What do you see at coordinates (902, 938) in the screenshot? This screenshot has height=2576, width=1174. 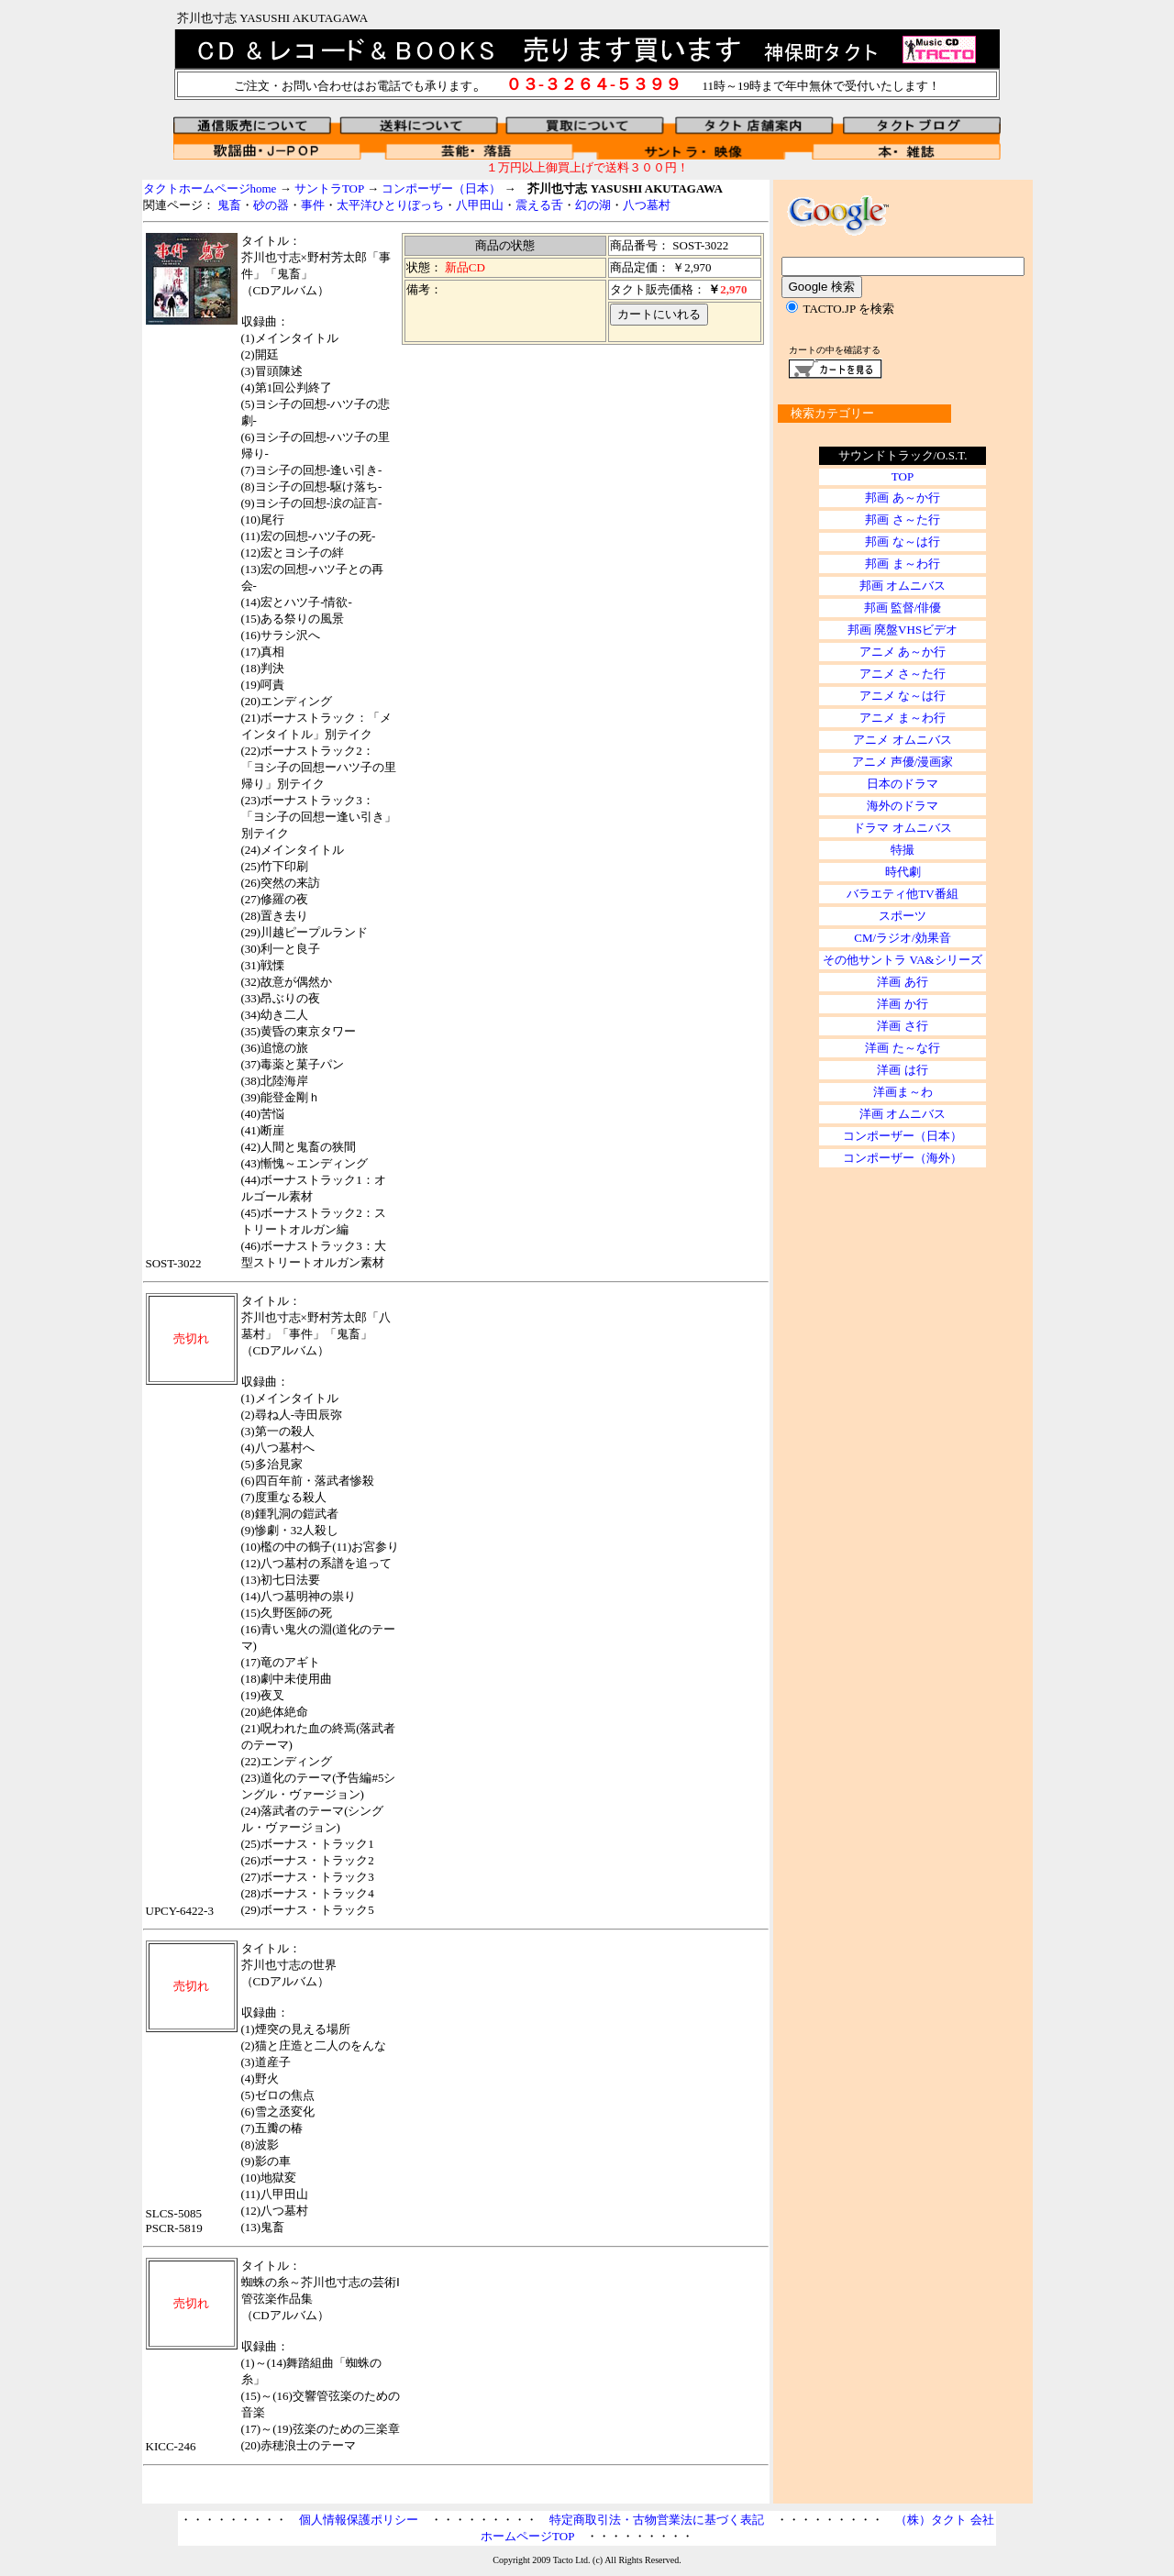 I see `CM/ラジオ/効果音` at bounding box center [902, 938].